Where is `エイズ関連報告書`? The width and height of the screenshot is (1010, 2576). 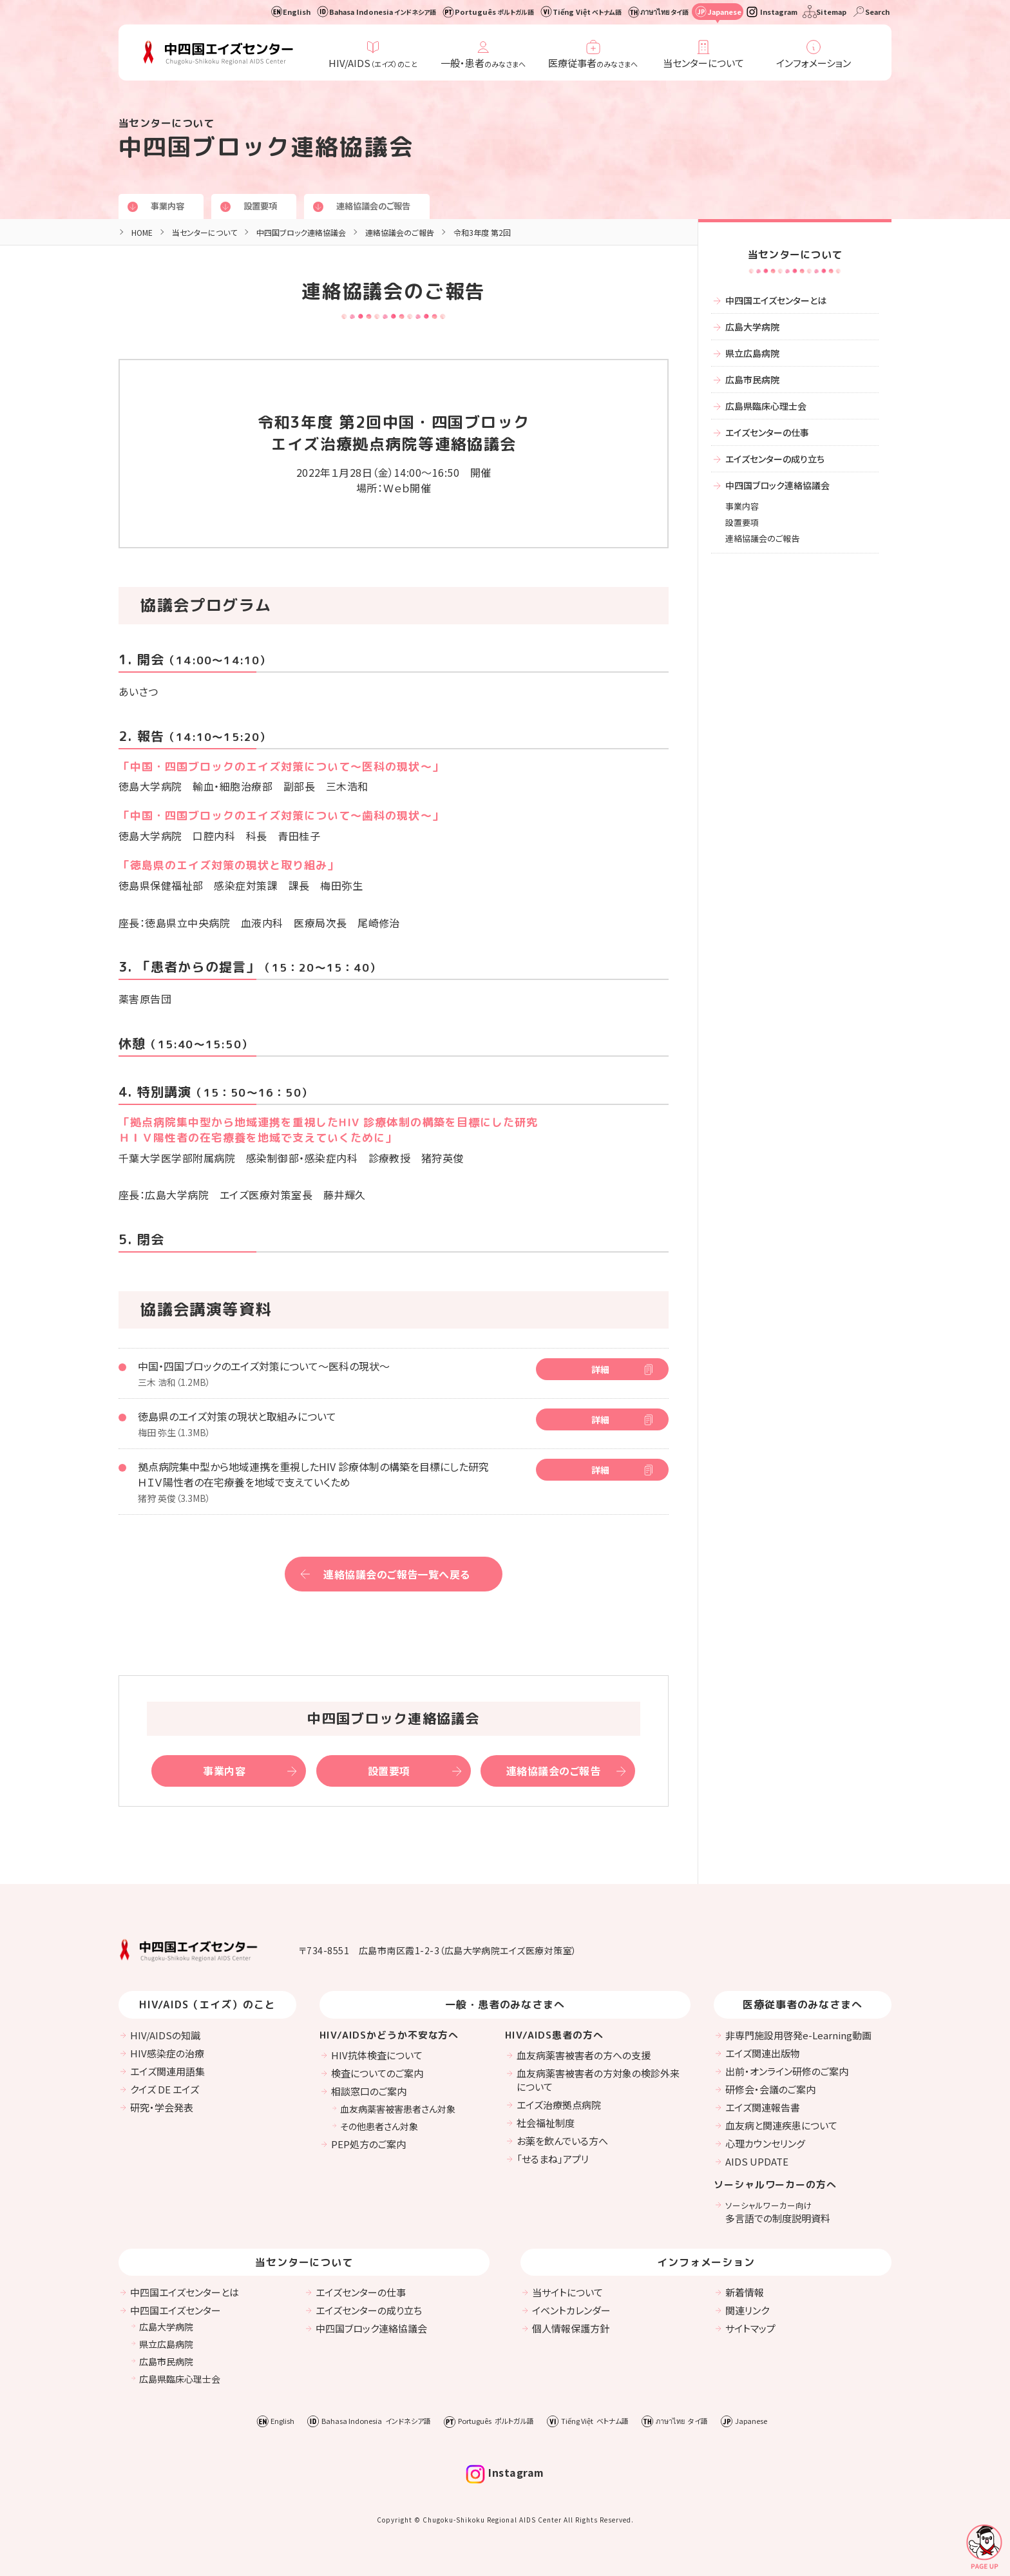 エイズ関連報告書 is located at coordinates (762, 2107).